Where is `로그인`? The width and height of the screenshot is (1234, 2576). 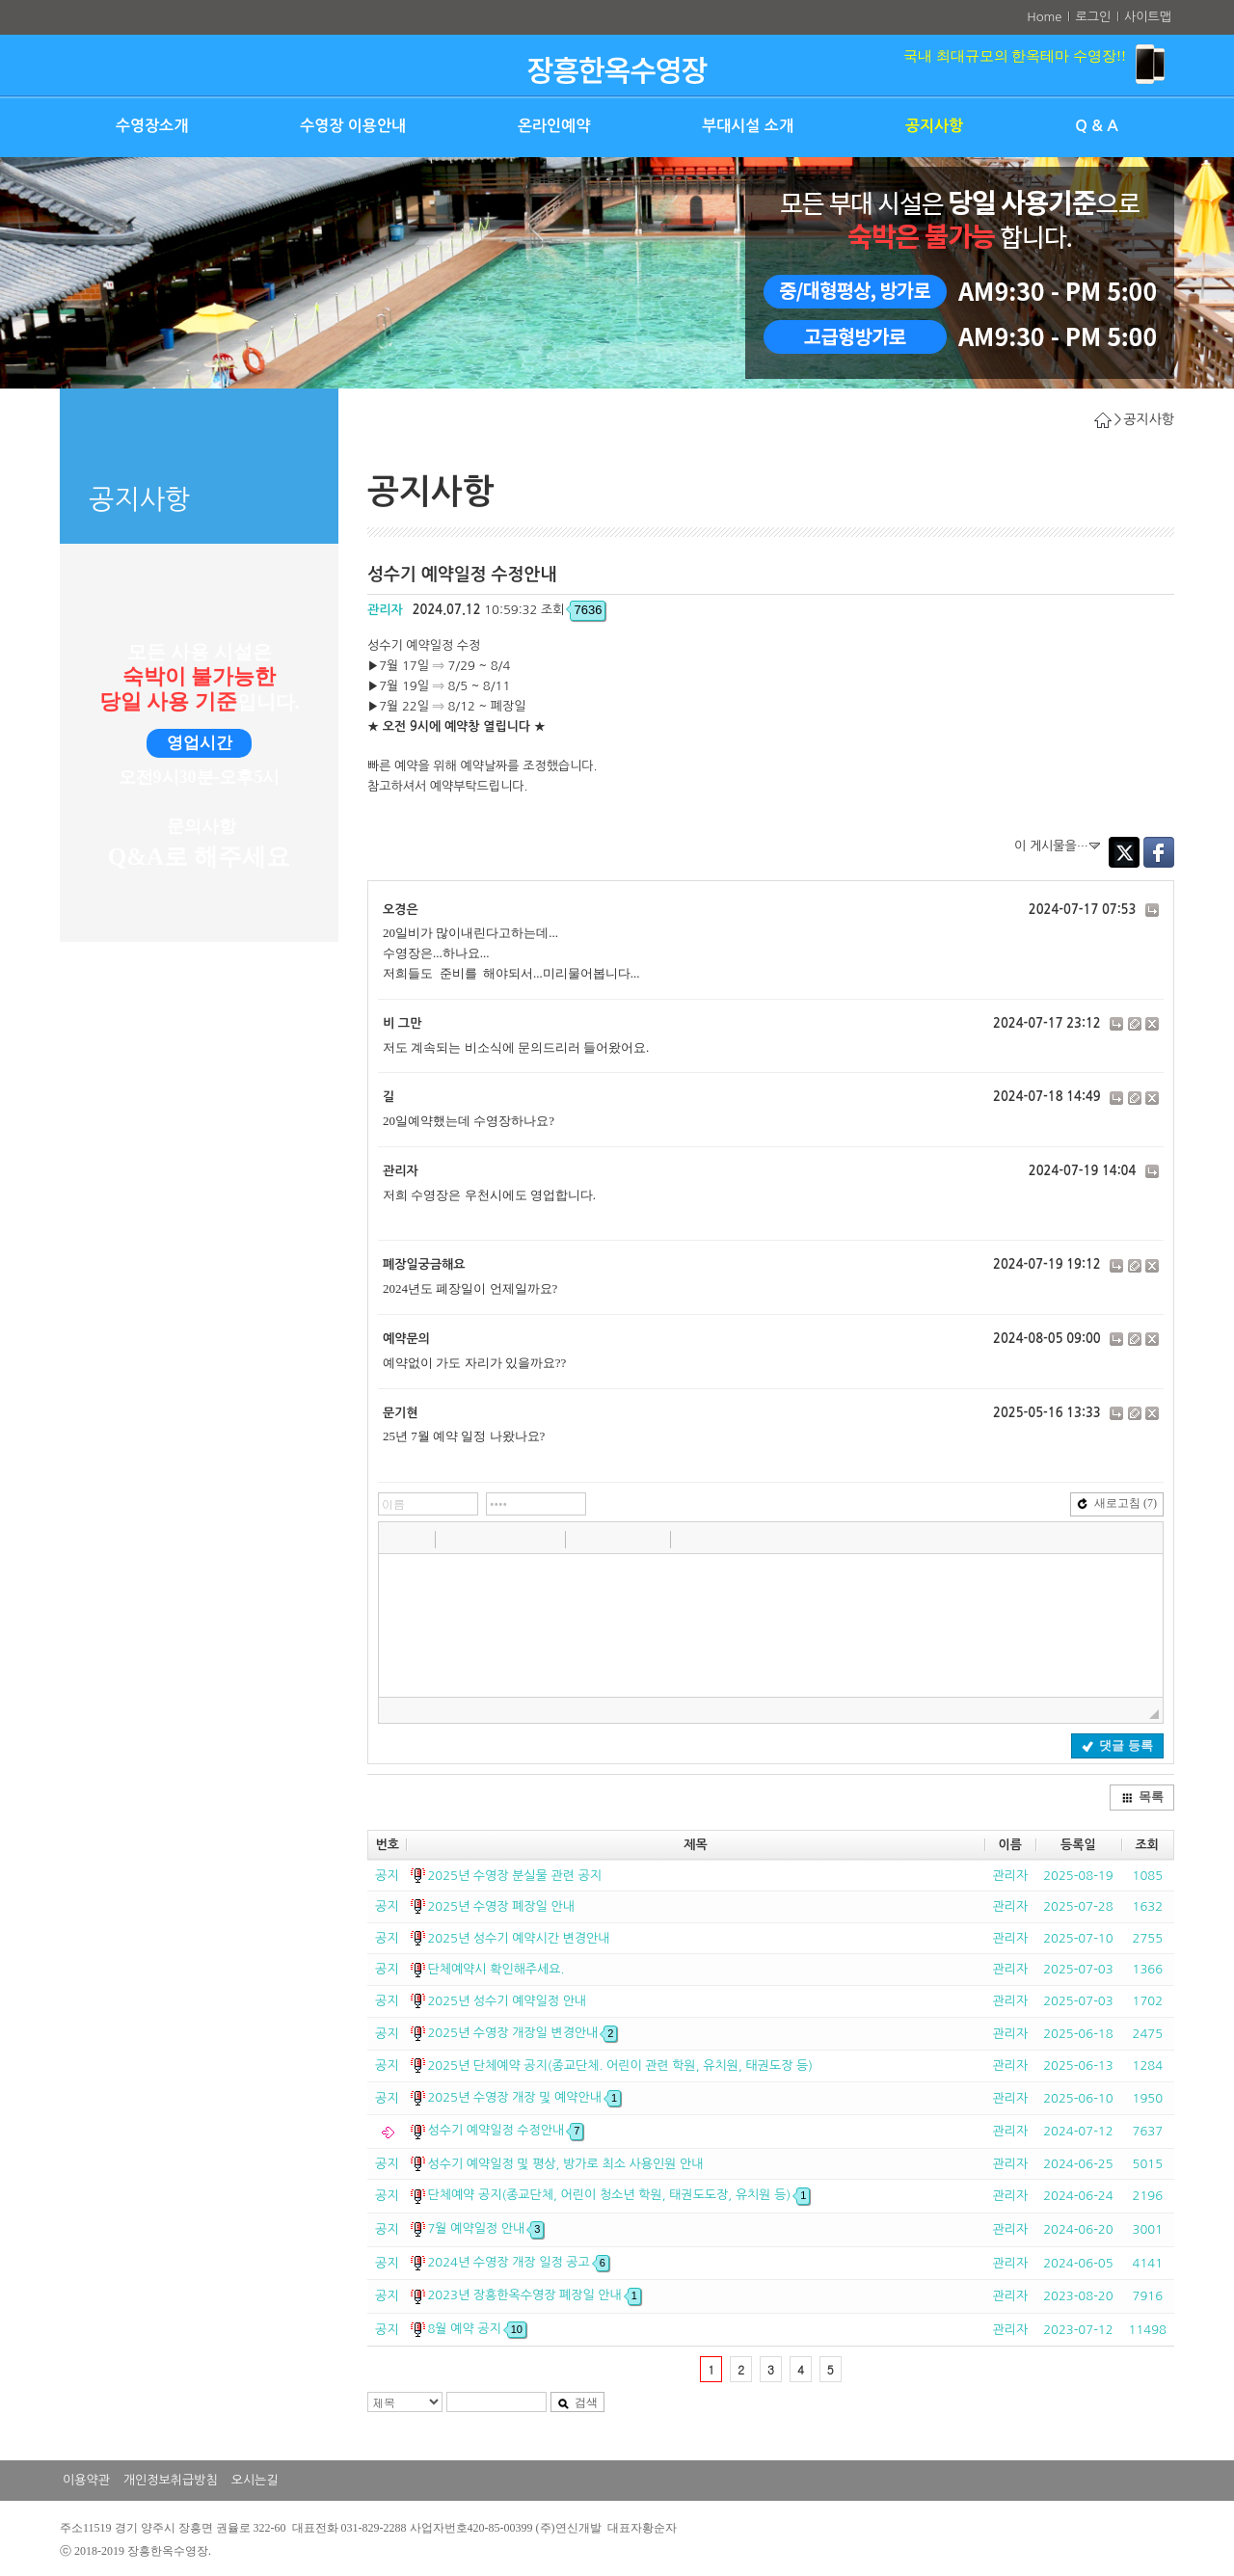
로그인 is located at coordinates (1093, 17).